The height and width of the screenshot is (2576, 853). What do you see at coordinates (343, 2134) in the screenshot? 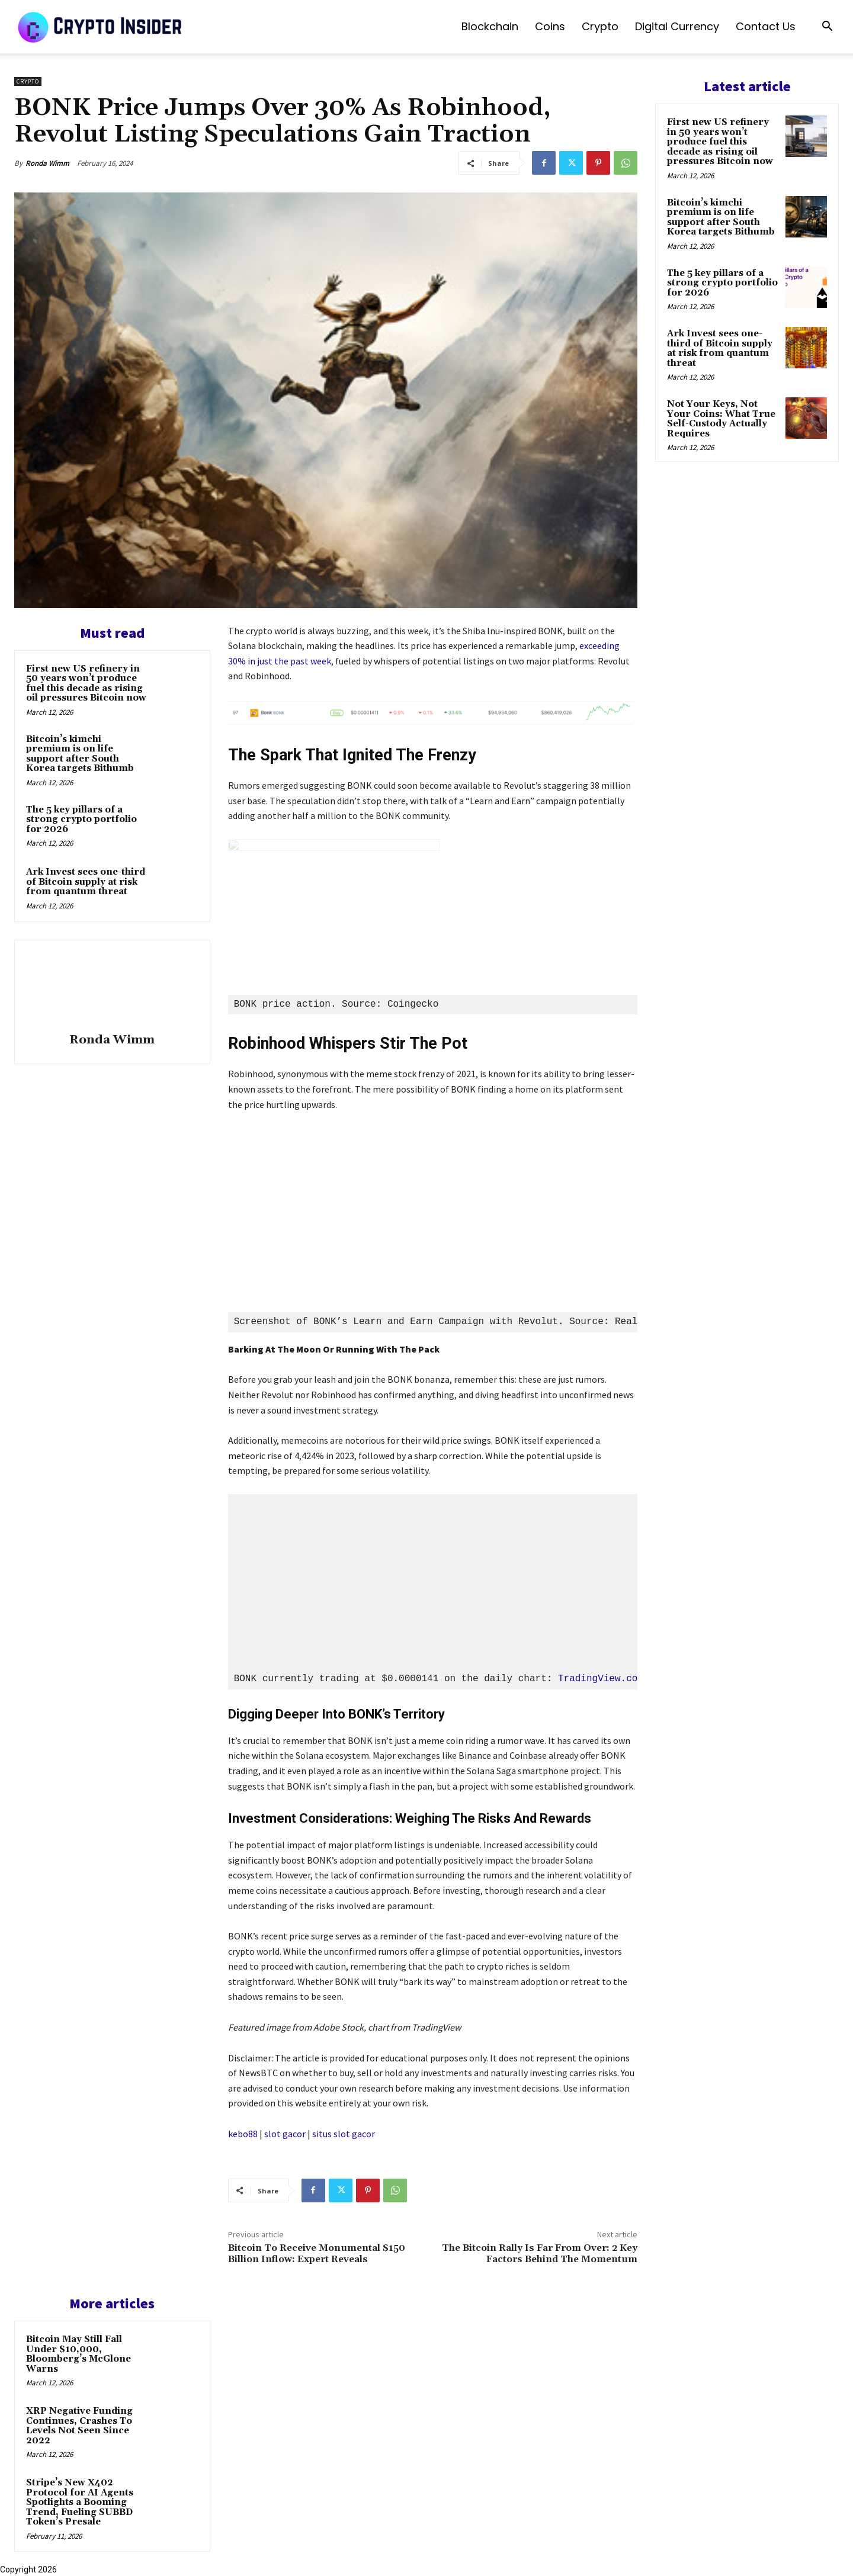
I see `situs slot gacor` at bounding box center [343, 2134].